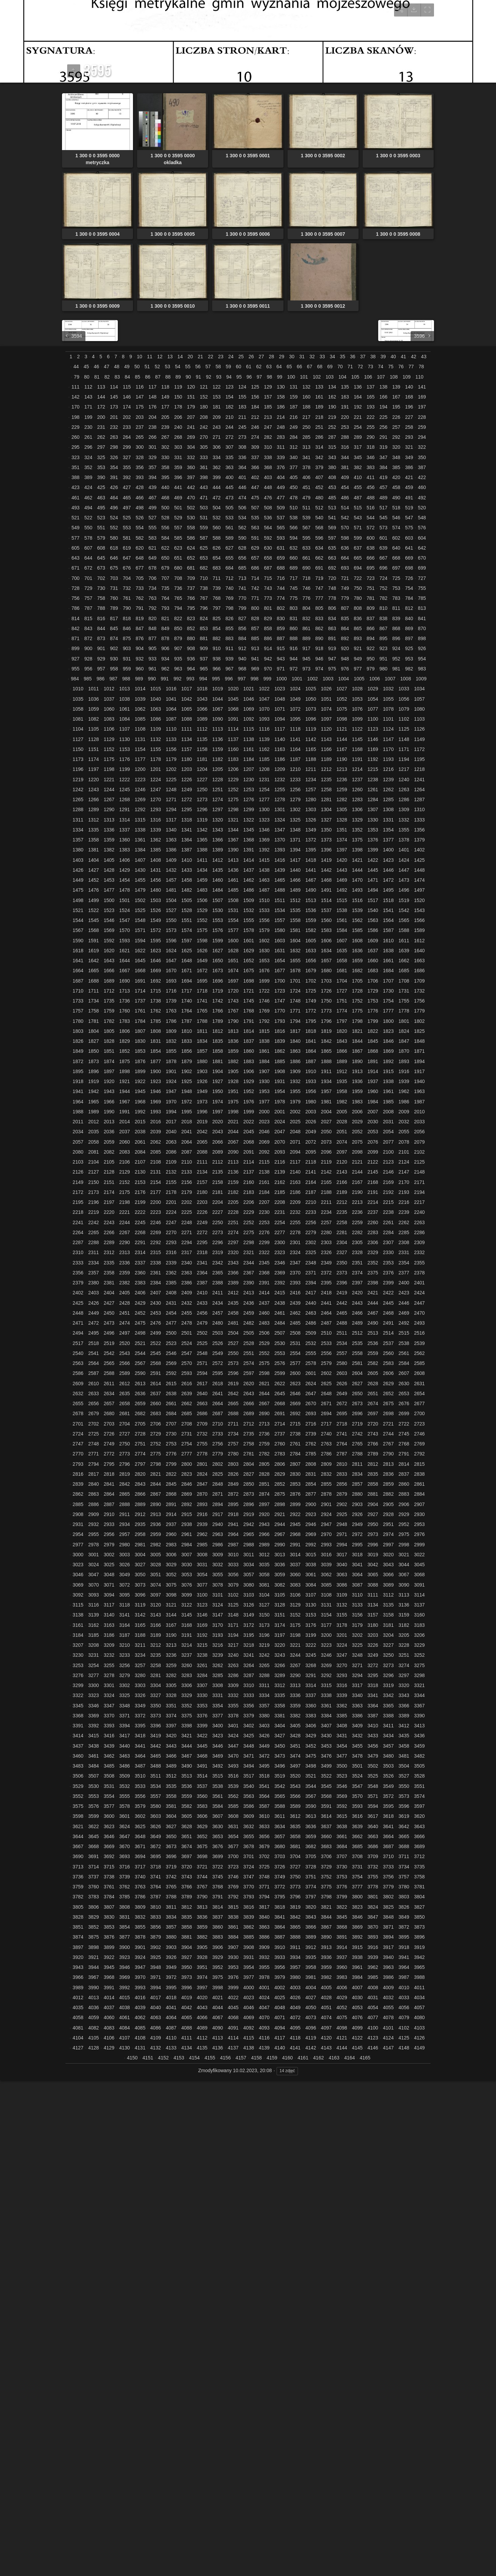  What do you see at coordinates (264, 1383) in the screenshot?
I see `2621` at bounding box center [264, 1383].